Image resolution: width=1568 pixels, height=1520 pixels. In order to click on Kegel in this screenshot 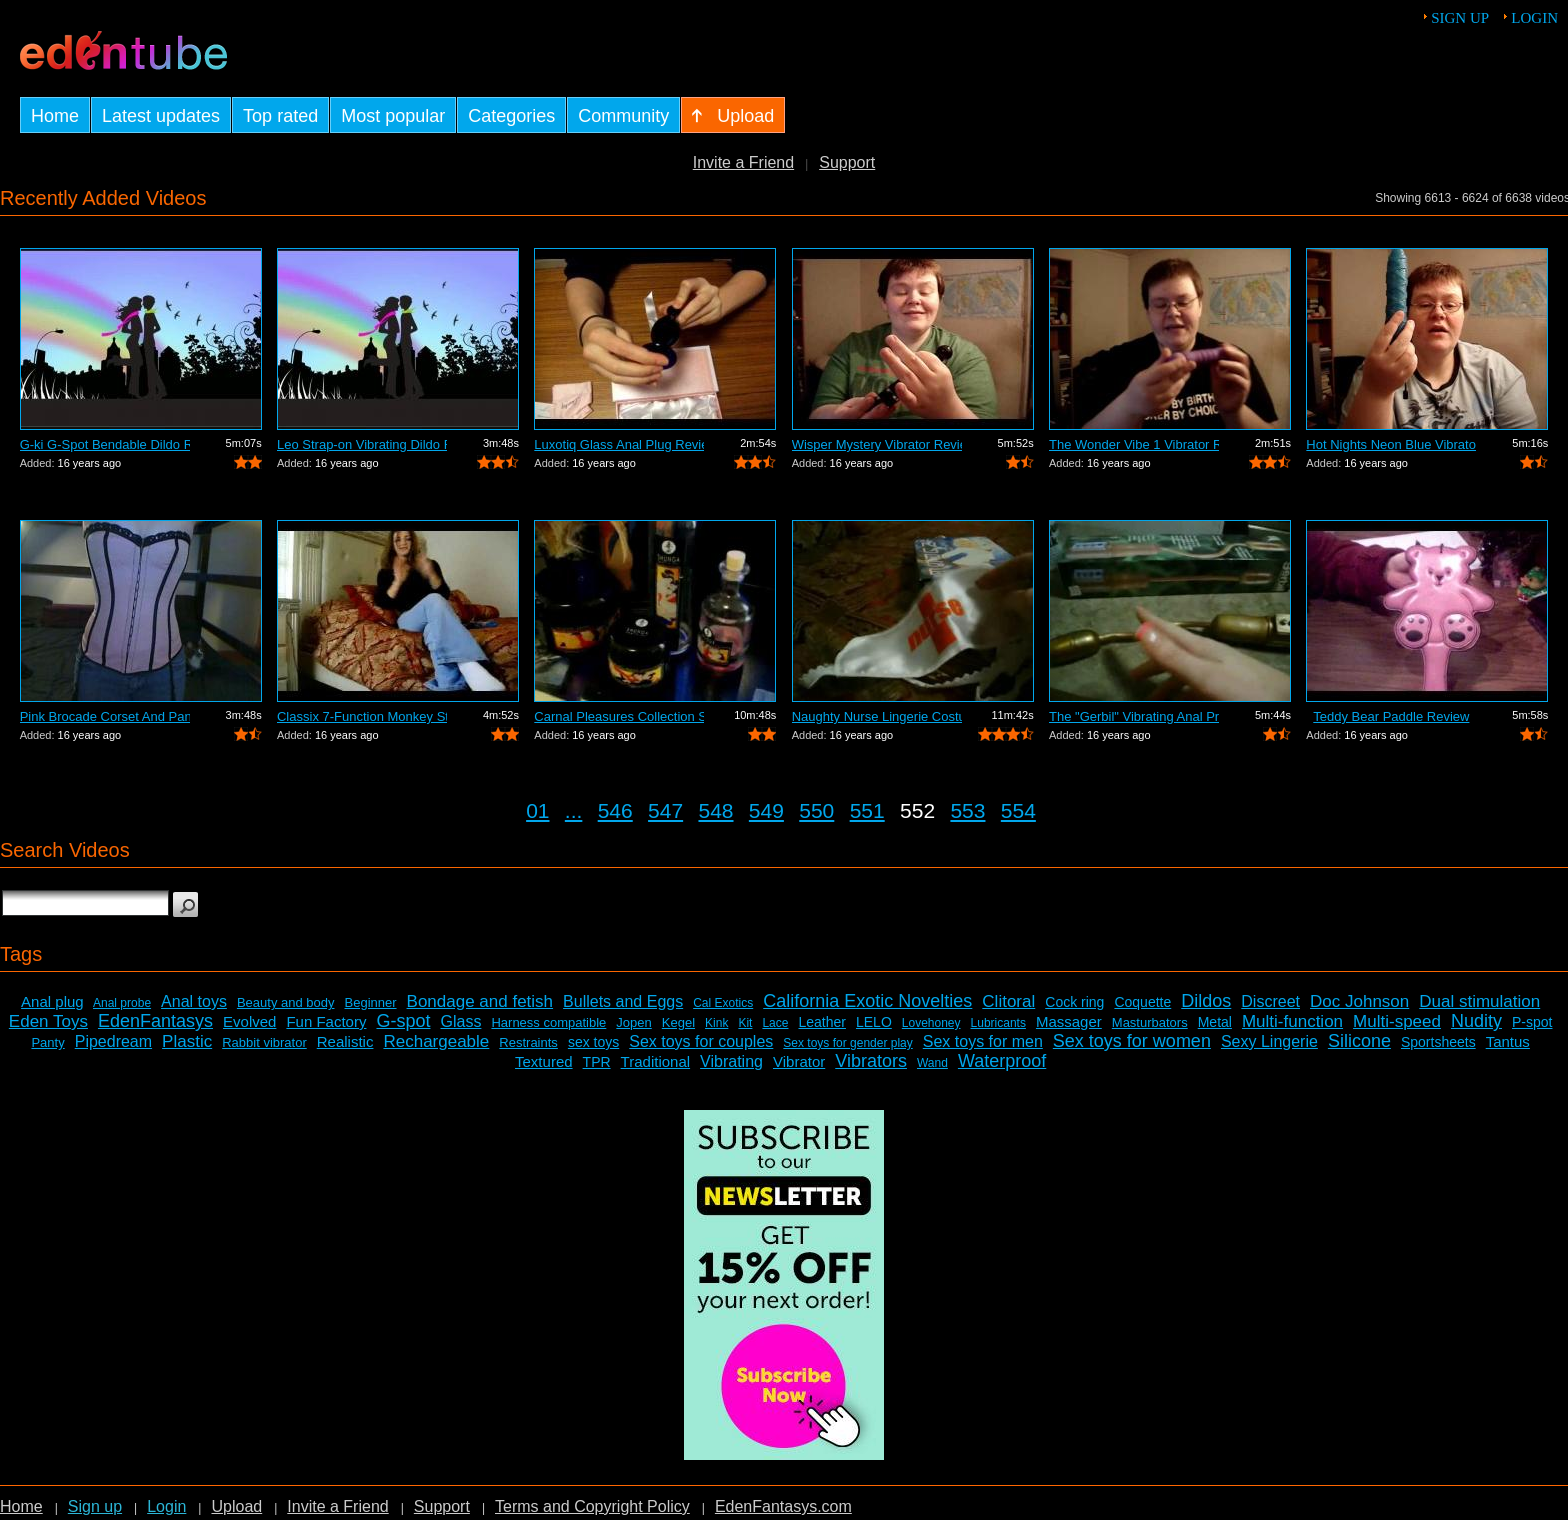, I will do `click(678, 1022)`.